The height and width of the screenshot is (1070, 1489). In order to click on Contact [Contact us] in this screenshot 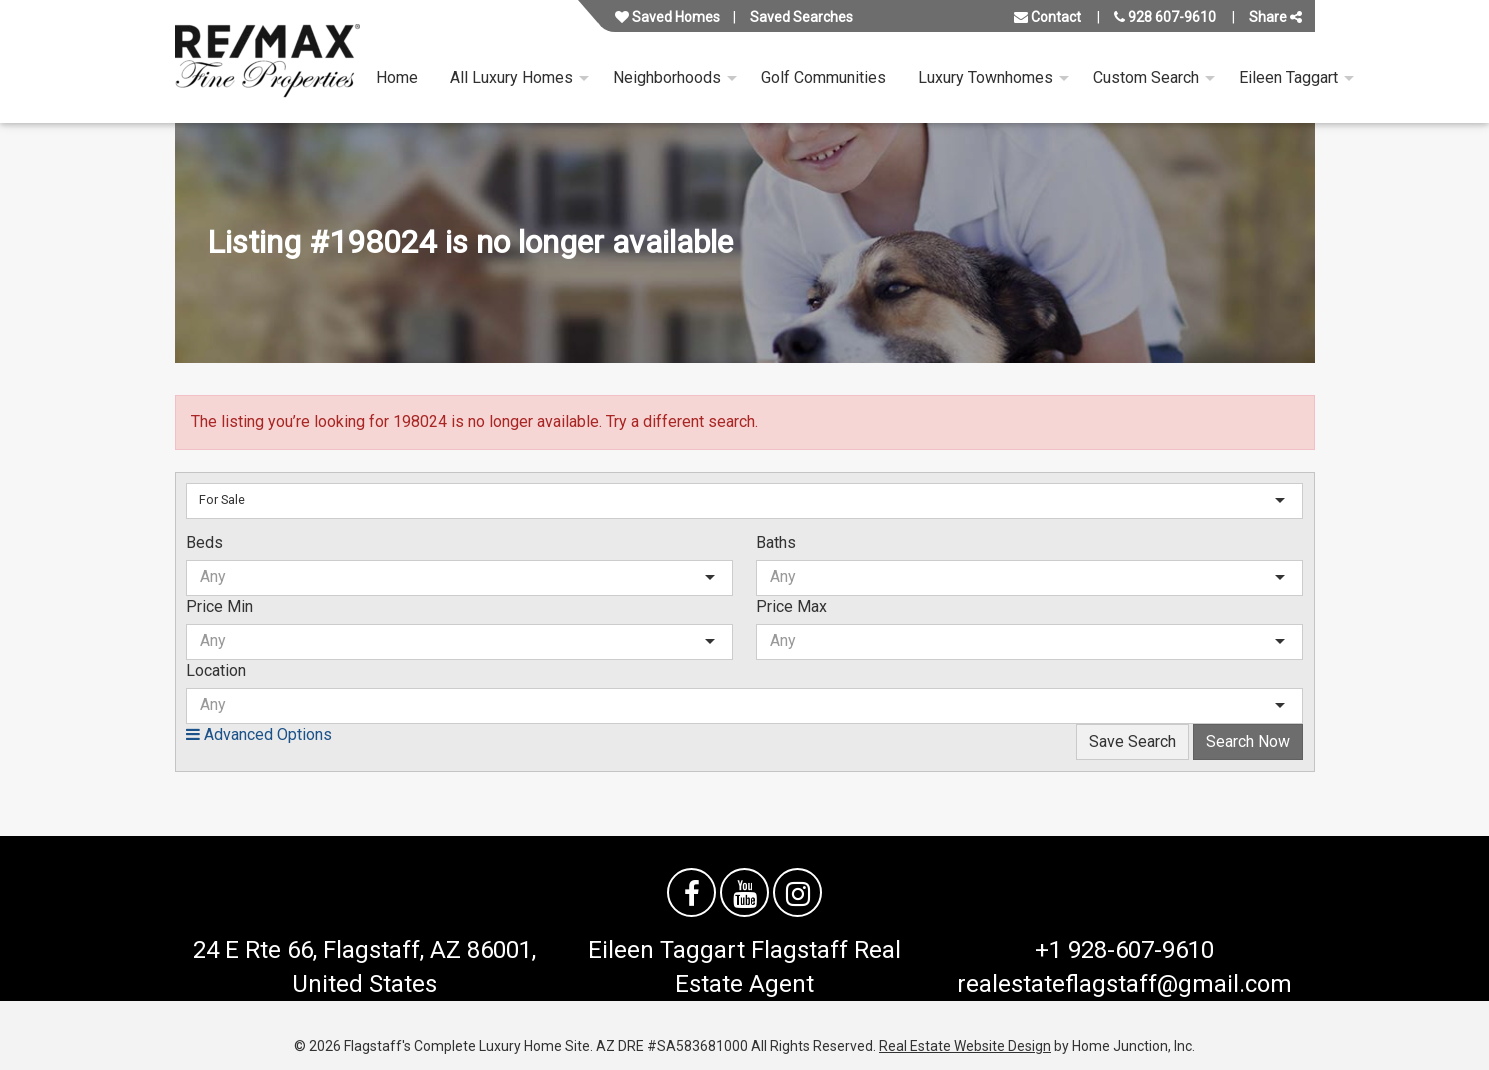, I will do `click(1047, 17)`.